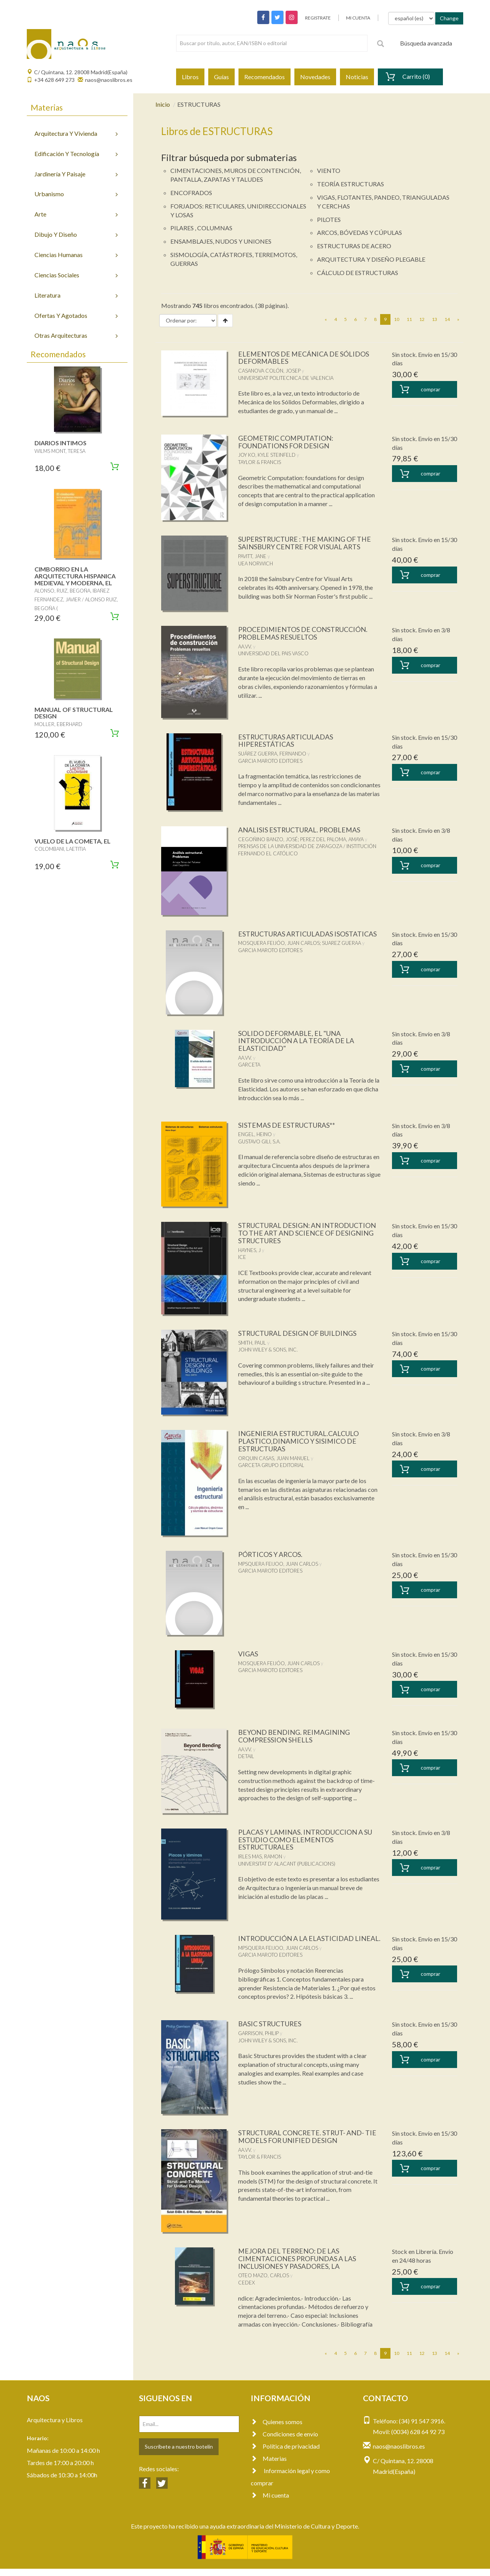 This screenshot has width=490, height=2576. Describe the element at coordinates (396, 319) in the screenshot. I see `10` at that location.